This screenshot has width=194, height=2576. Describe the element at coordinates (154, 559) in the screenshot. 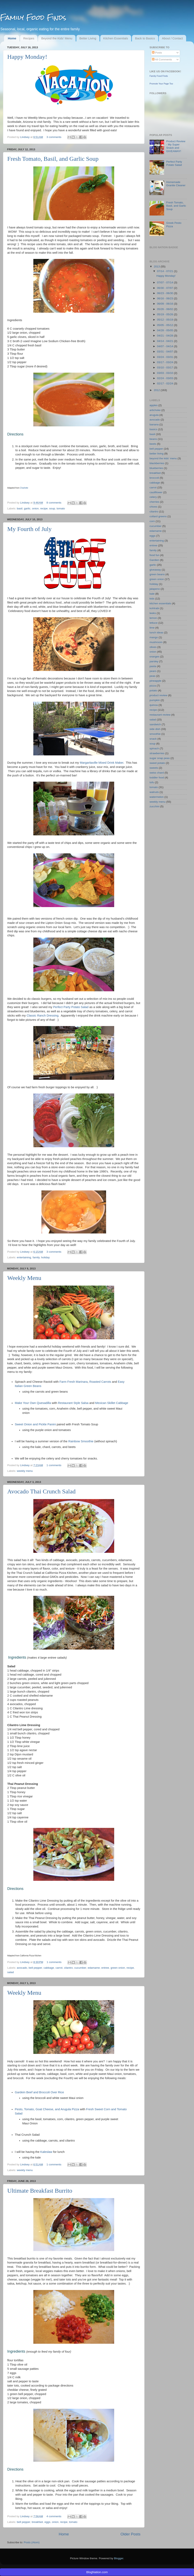

I see `Gardien` at that location.